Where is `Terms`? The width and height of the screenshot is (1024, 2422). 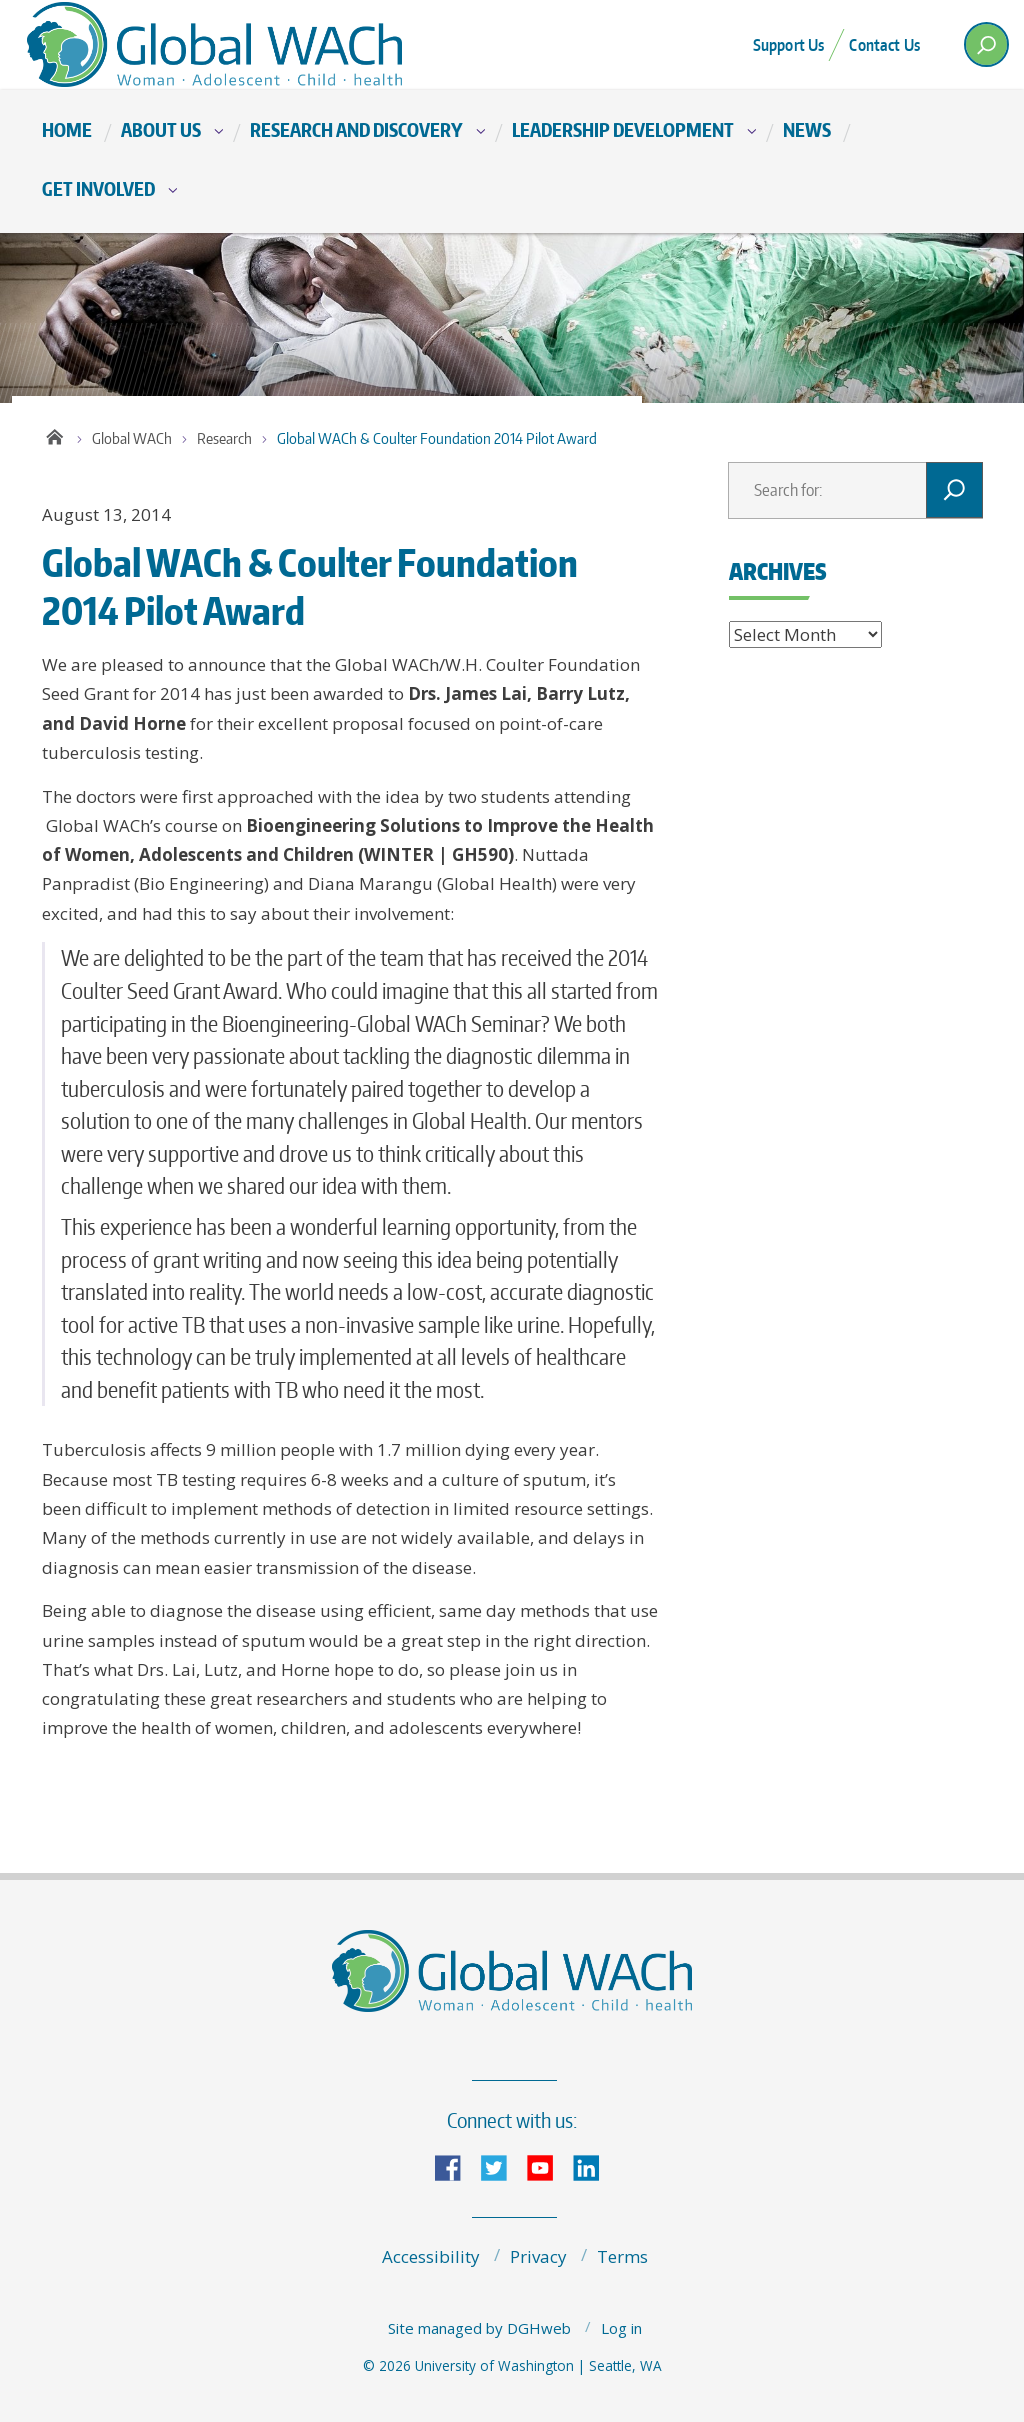
Terms is located at coordinates (622, 2256).